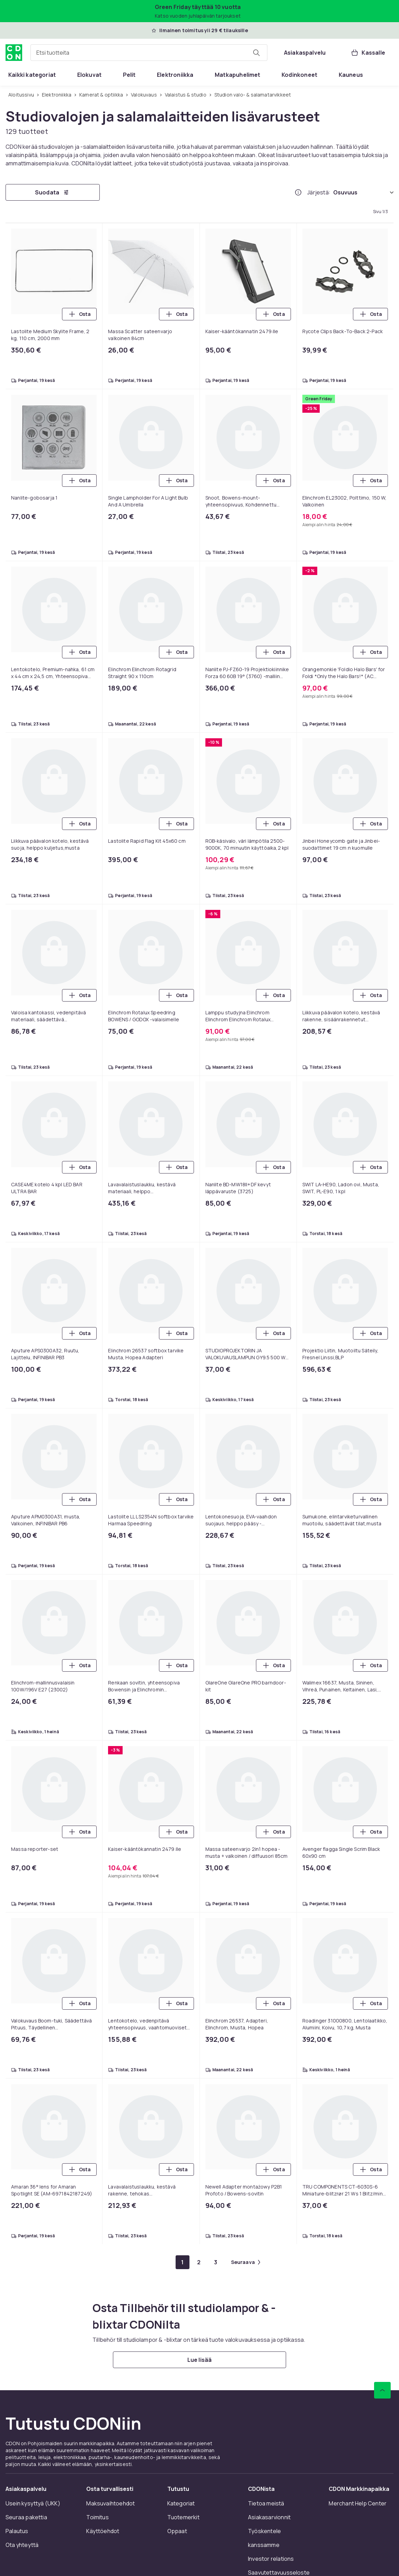 This screenshot has height=2576, width=399. I want to click on [Näytä lisää kategorialuettelovaihtoehtoja], so click(390, 74).